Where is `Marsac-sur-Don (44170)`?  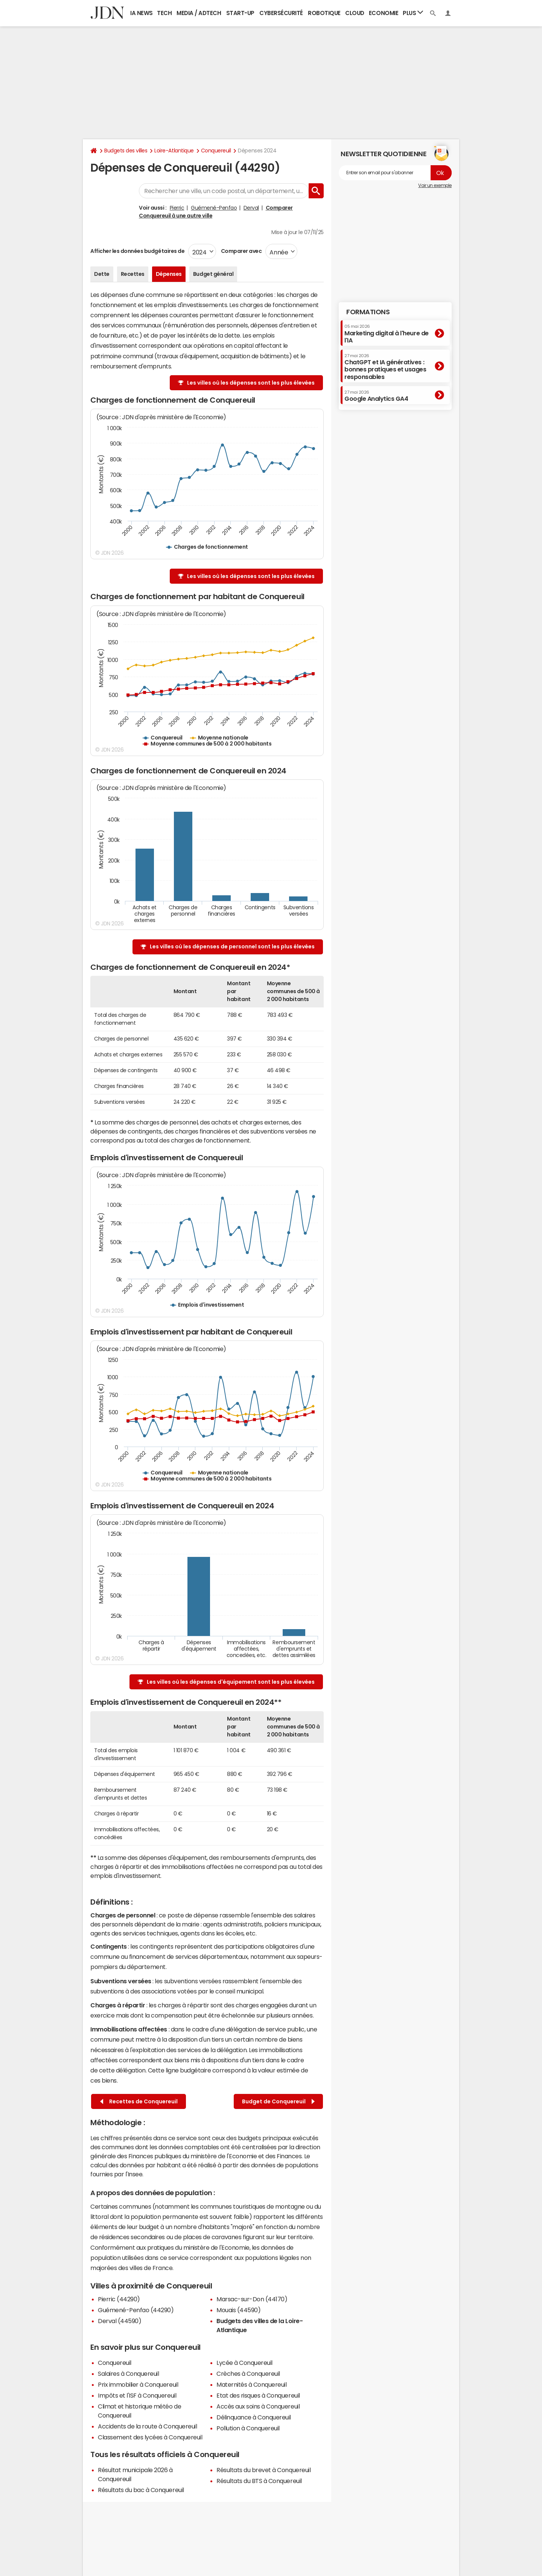 Marsac-sur-Don (44170) is located at coordinates (251, 2299).